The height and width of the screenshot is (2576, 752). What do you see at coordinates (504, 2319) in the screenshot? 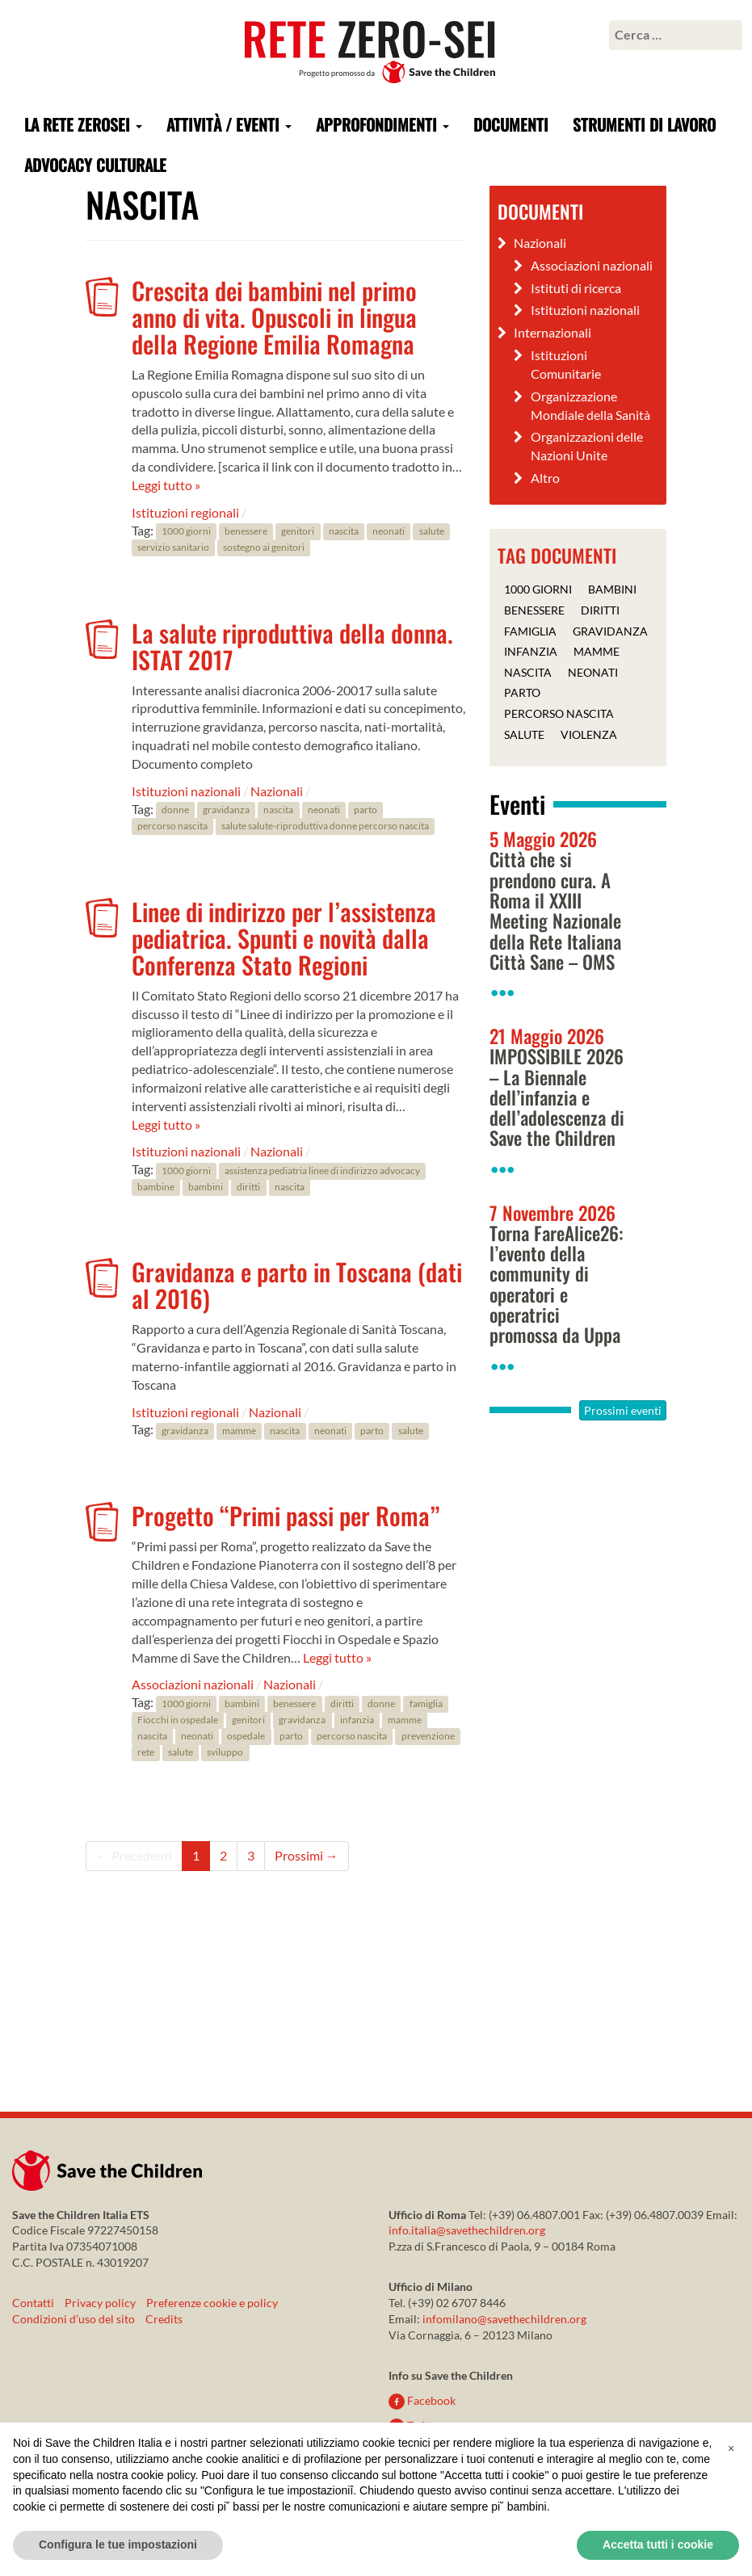
I see `infomilano@savethechildren.org` at bounding box center [504, 2319].